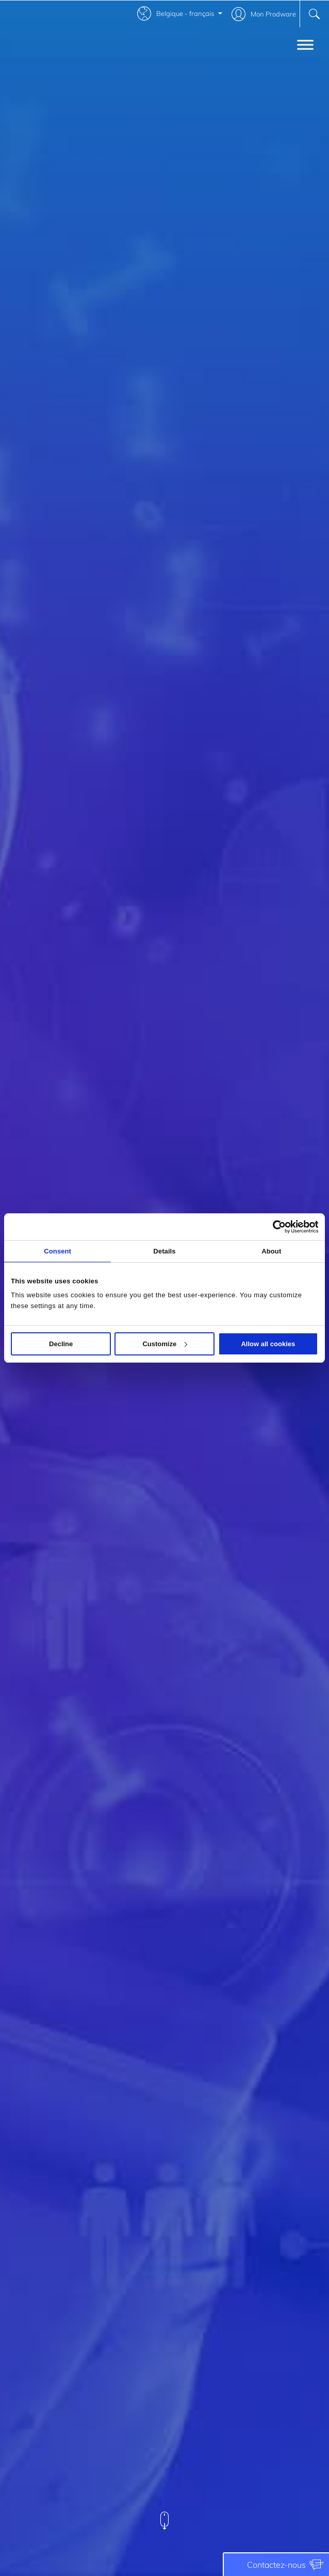 This screenshot has width=329, height=2576. I want to click on Details [tab], so click(164, 1251).